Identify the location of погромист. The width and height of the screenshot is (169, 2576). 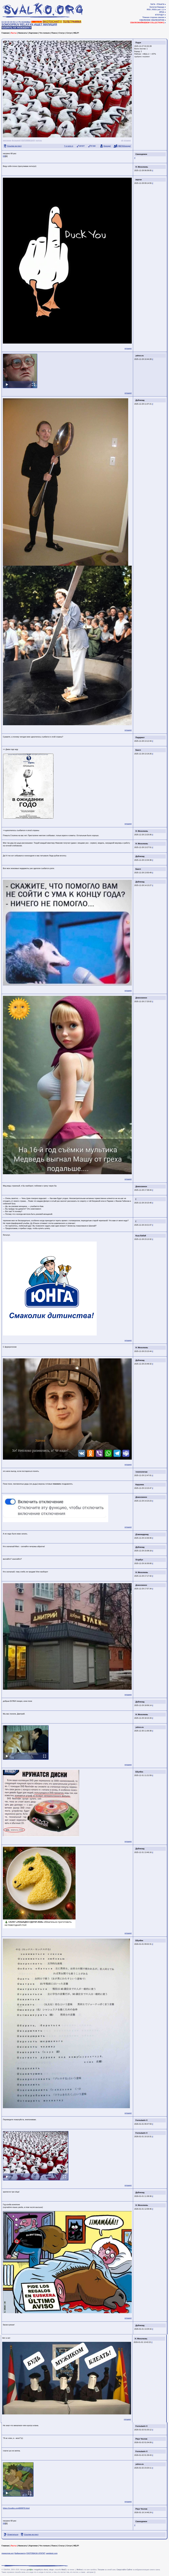
(146, 56).